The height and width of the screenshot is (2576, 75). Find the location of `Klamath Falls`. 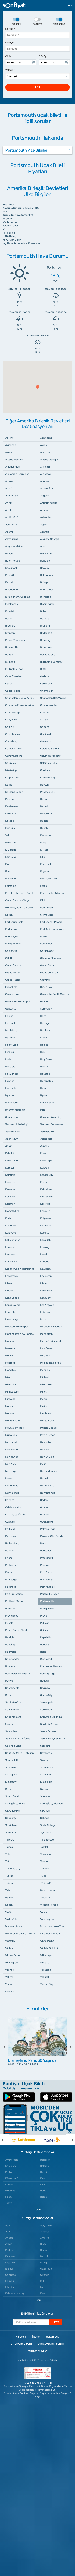

Klamath Falls is located at coordinates (12, 1211).